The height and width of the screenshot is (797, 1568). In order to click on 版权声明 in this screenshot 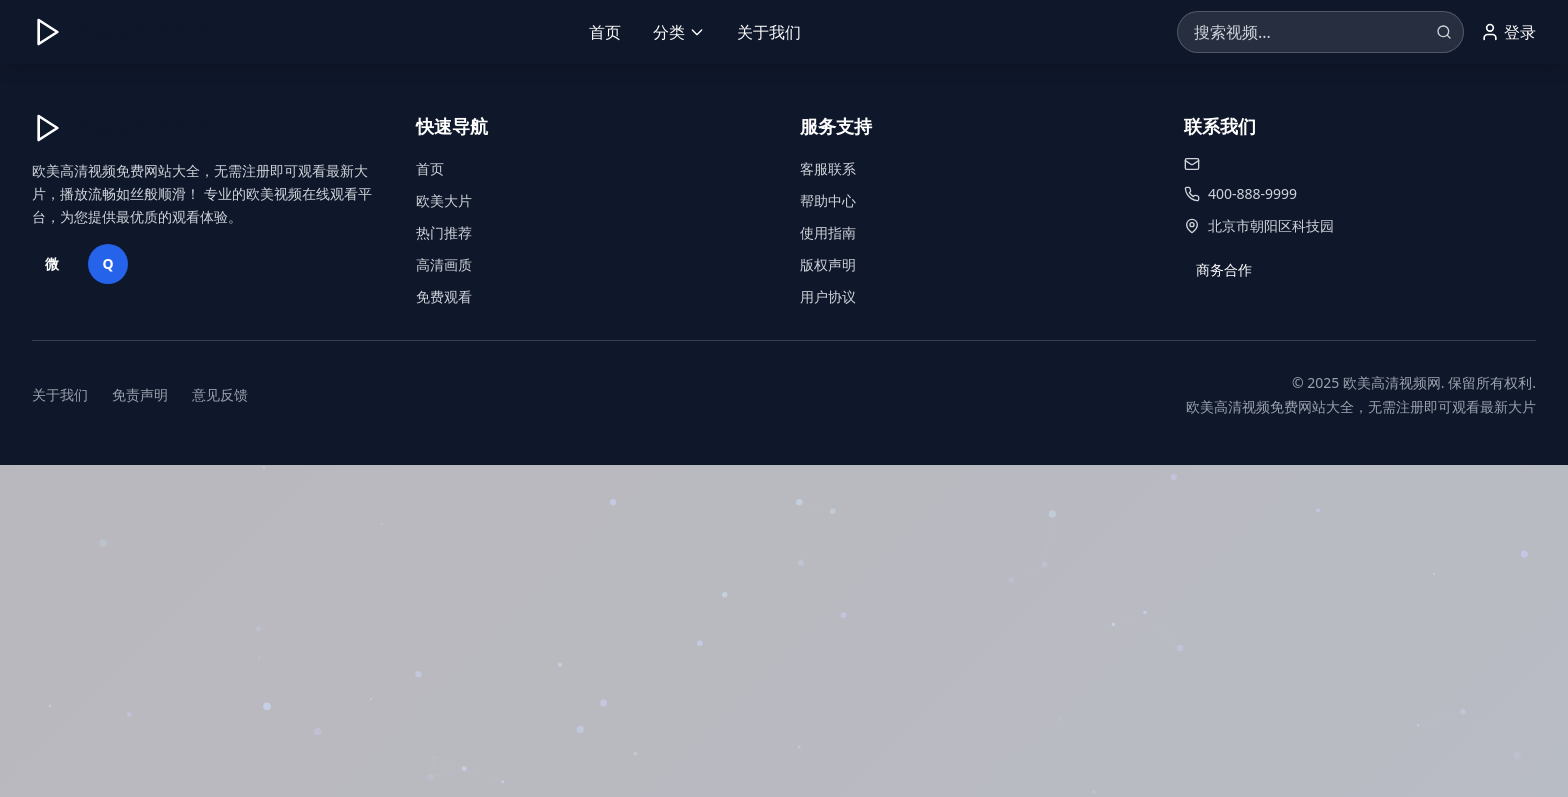, I will do `click(828, 264)`.